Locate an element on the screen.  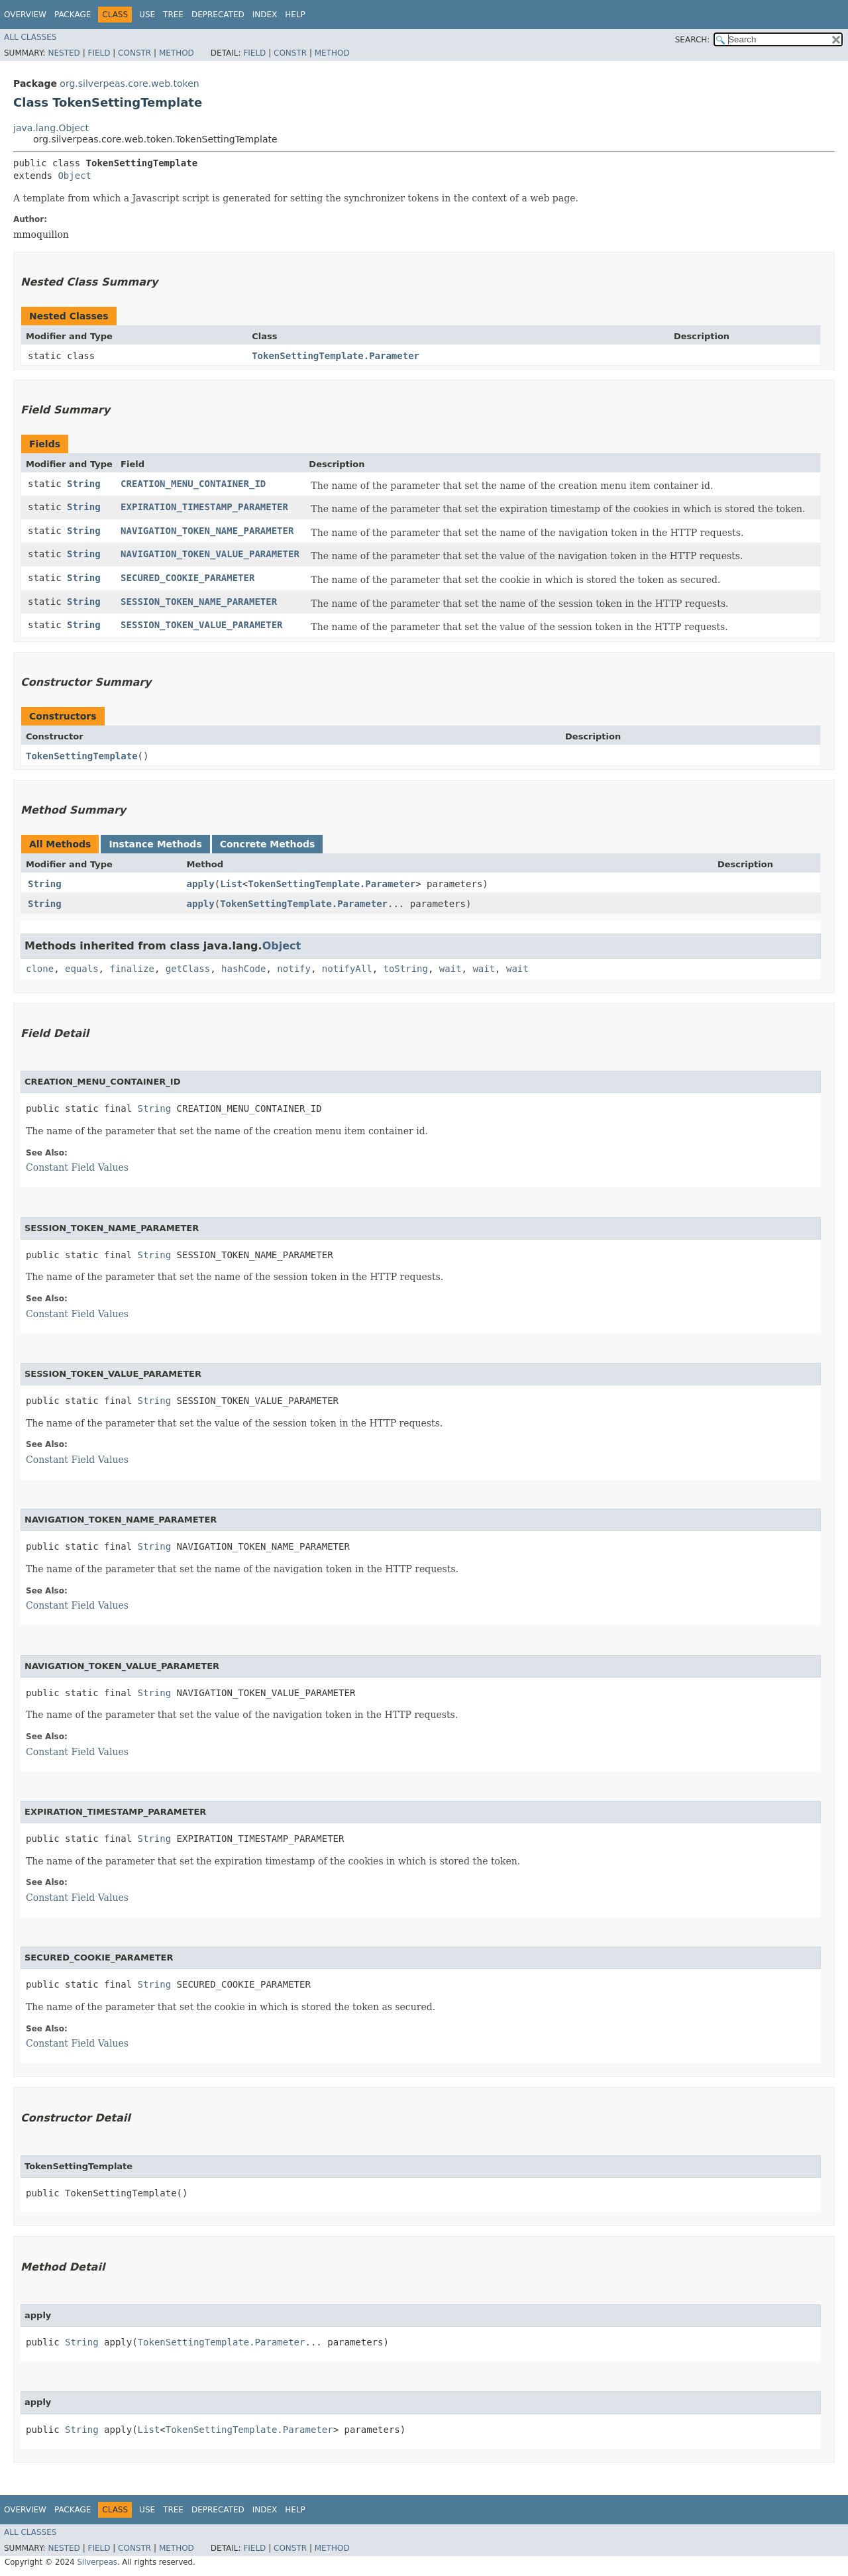
TokenSettingTemplate is located at coordinates (82, 756).